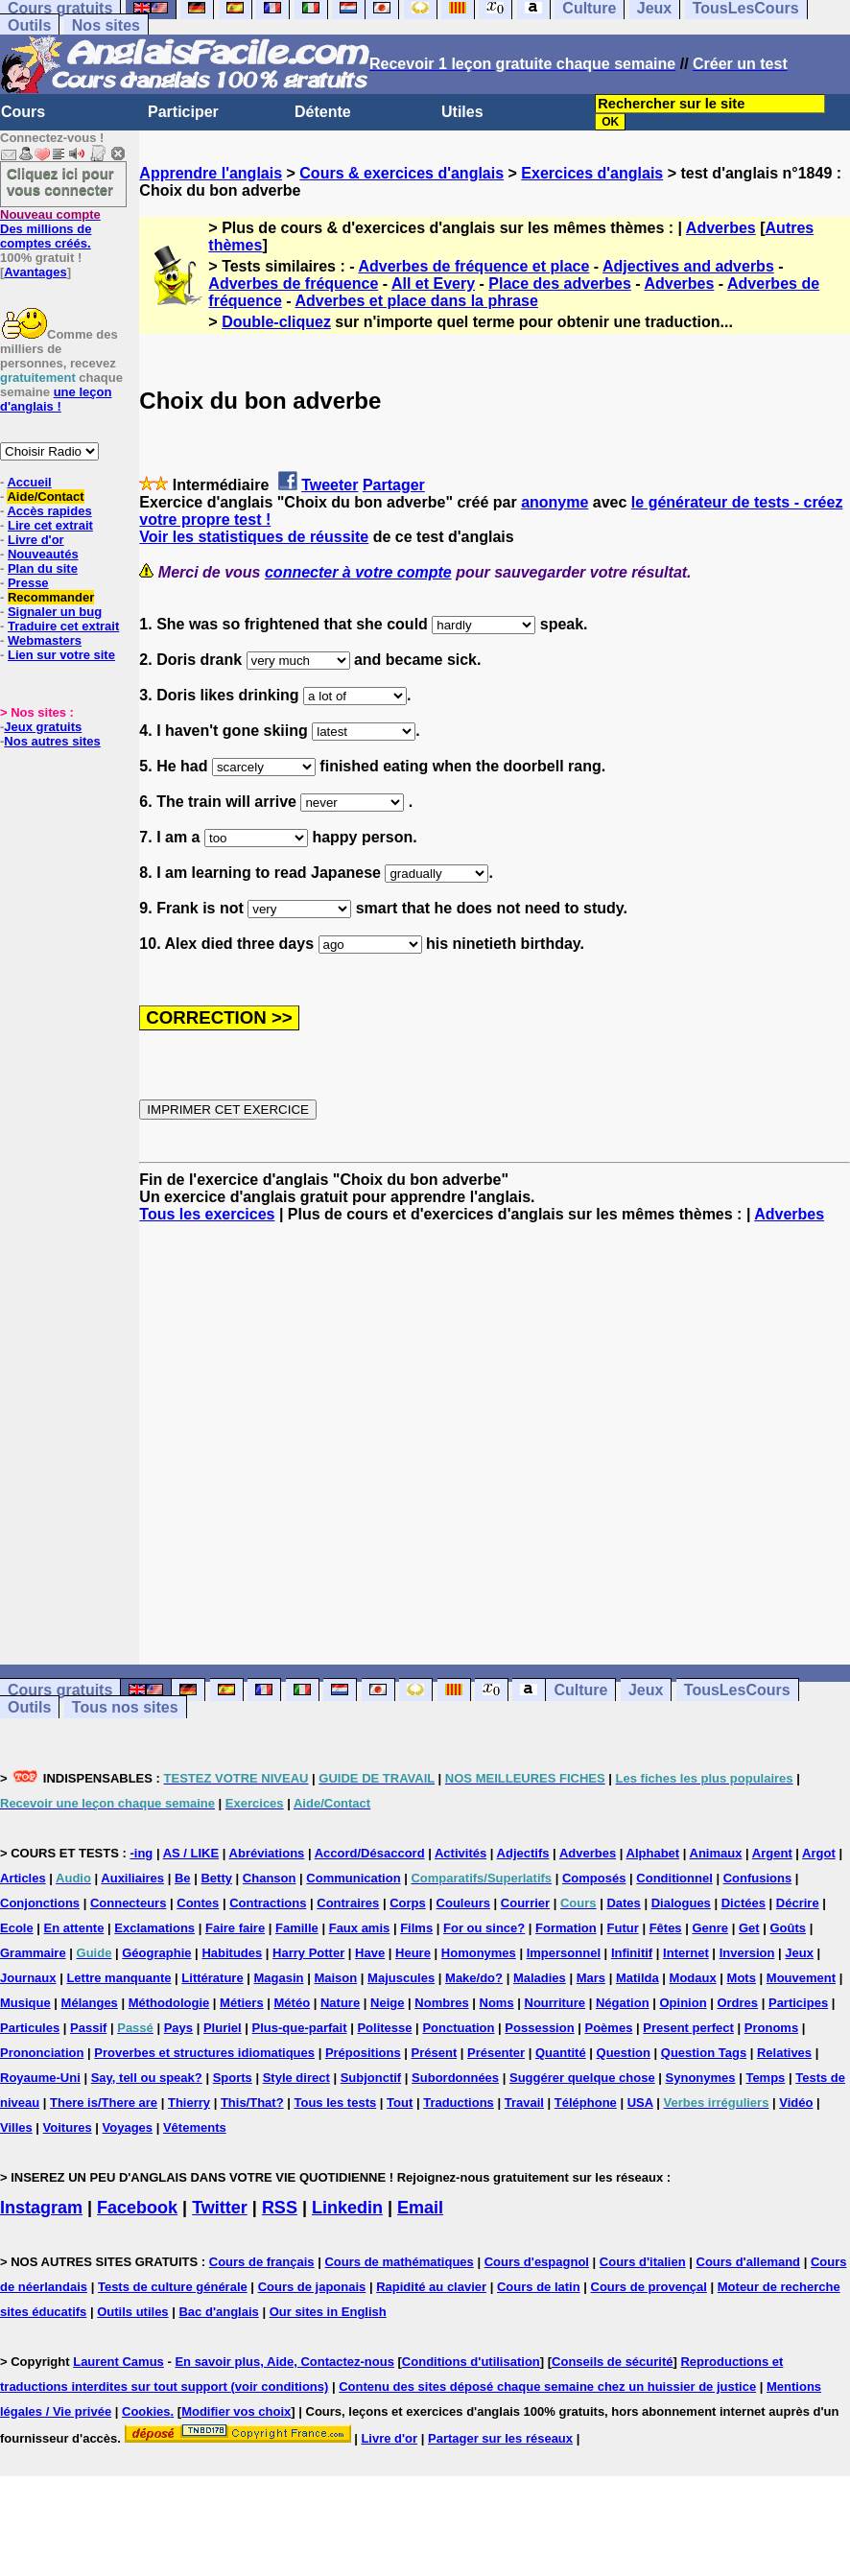 The image size is (850, 2576). What do you see at coordinates (640, 2102) in the screenshot?
I see `USA` at bounding box center [640, 2102].